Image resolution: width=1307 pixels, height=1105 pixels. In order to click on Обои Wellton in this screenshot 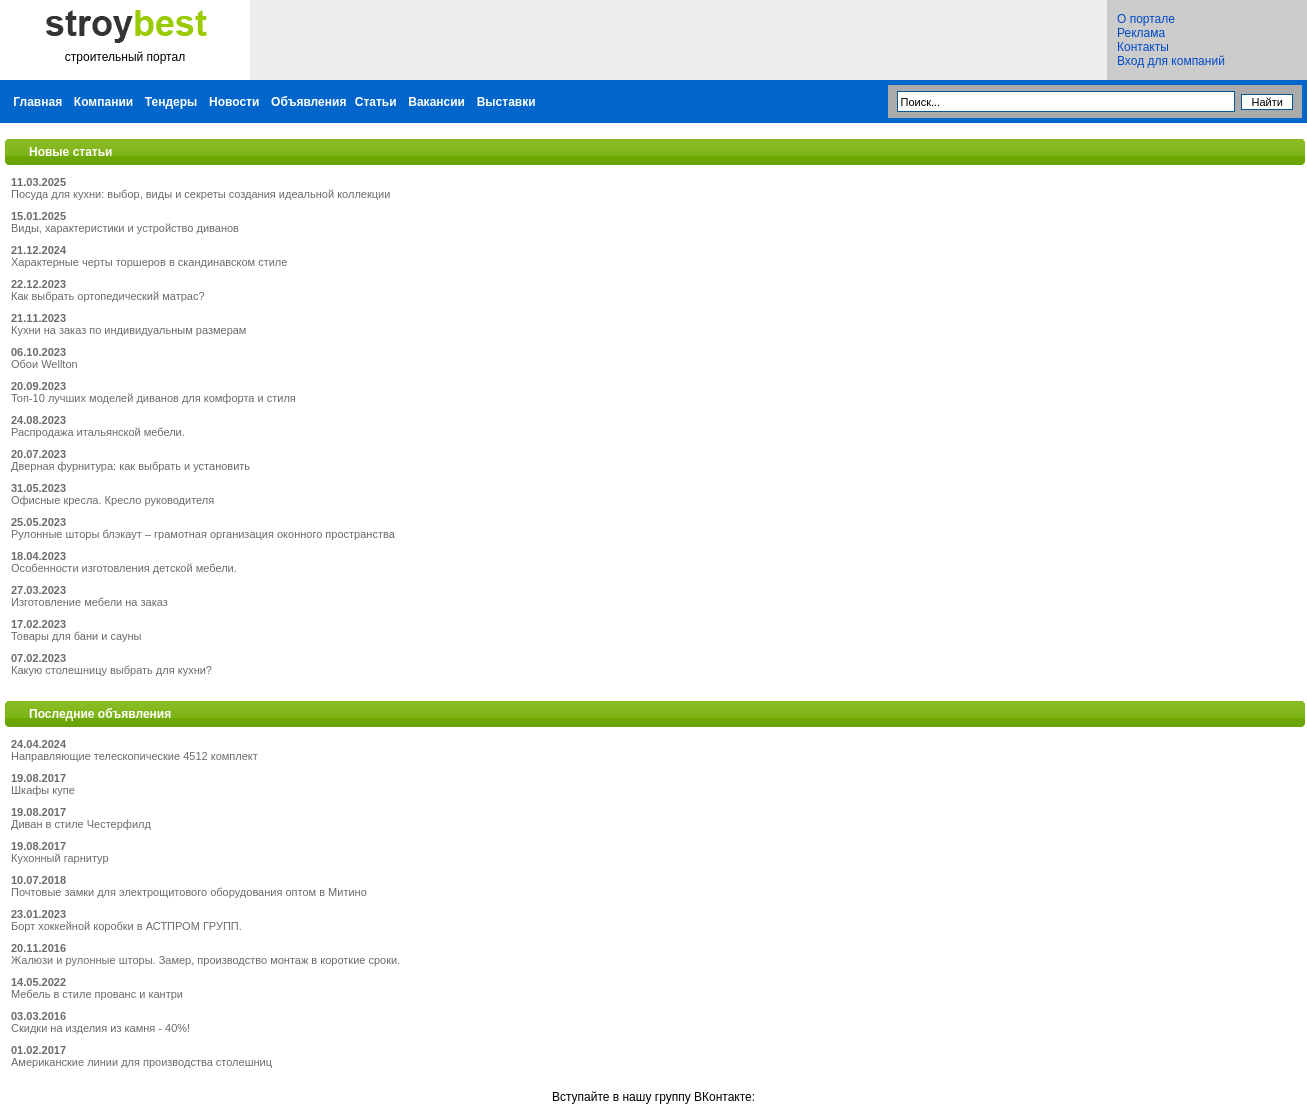, I will do `click(44, 364)`.